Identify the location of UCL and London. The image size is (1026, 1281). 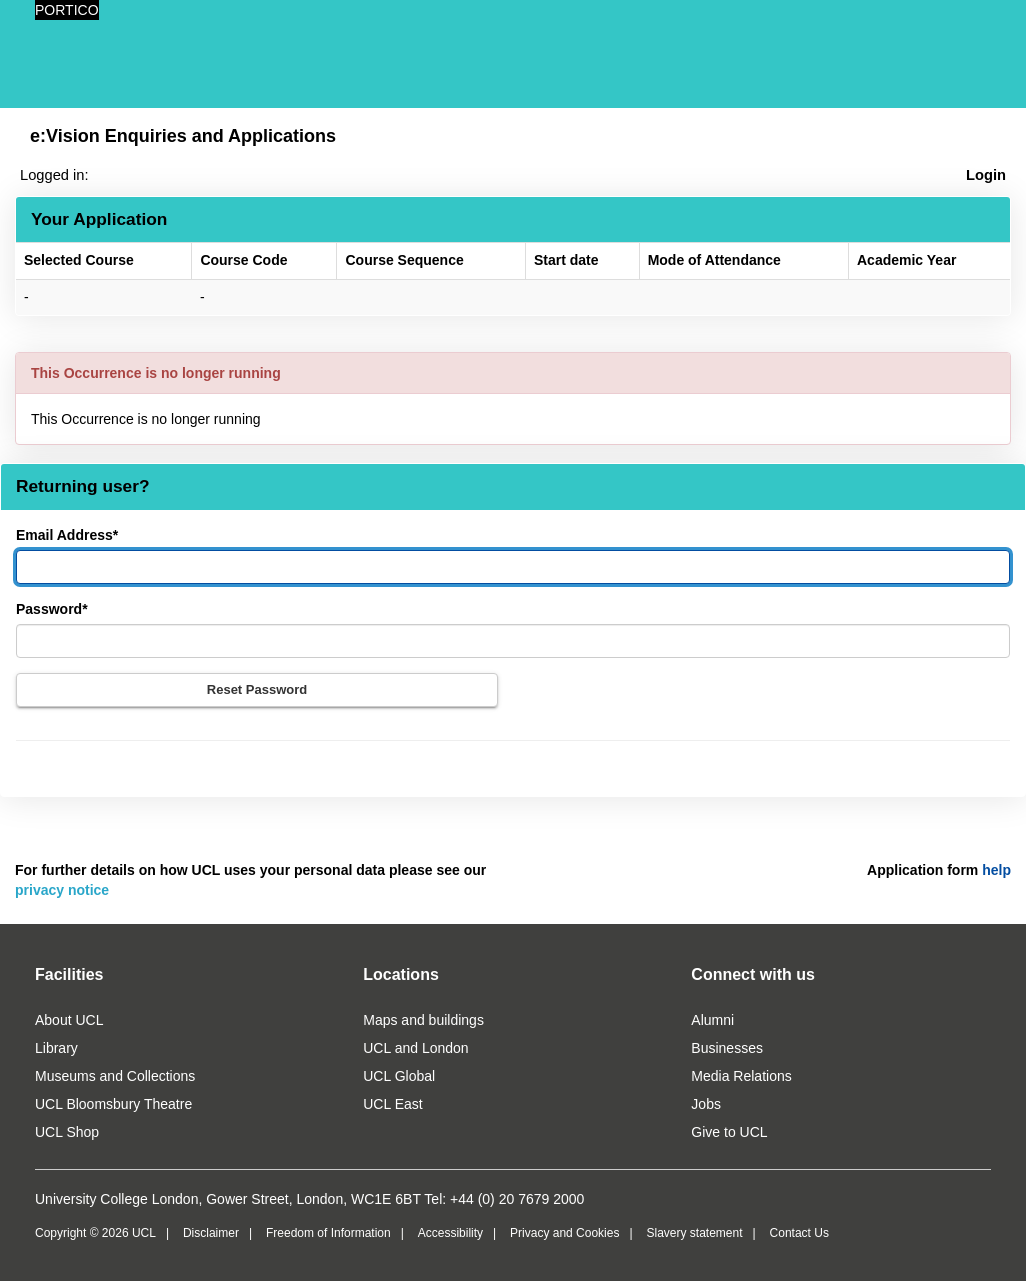
(415, 1048).